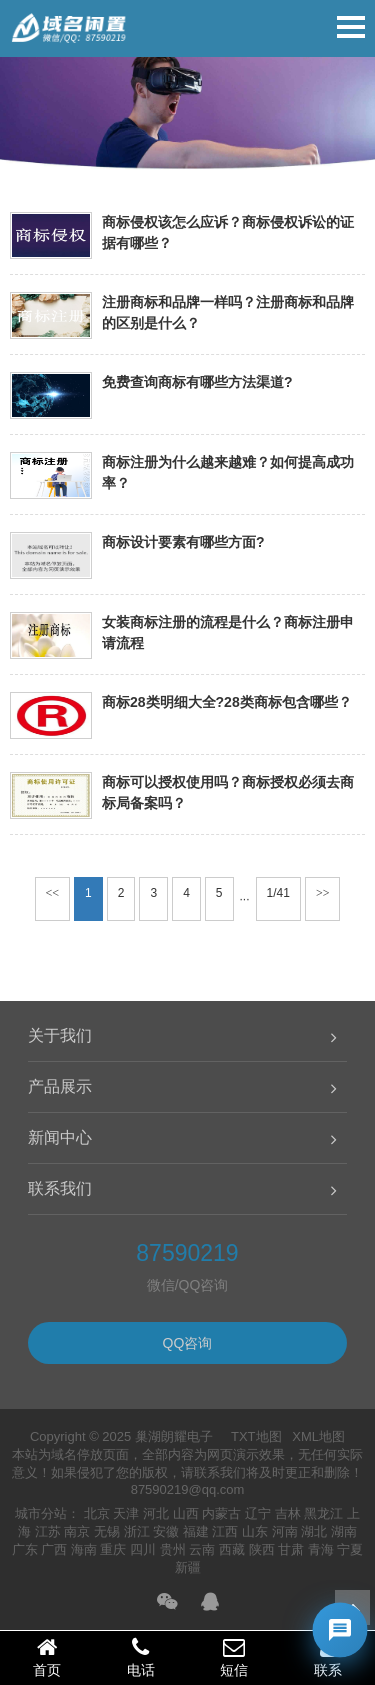 The width and height of the screenshot is (375, 1685). What do you see at coordinates (156, 1513) in the screenshot?
I see `河北` at bounding box center [156, 1513].